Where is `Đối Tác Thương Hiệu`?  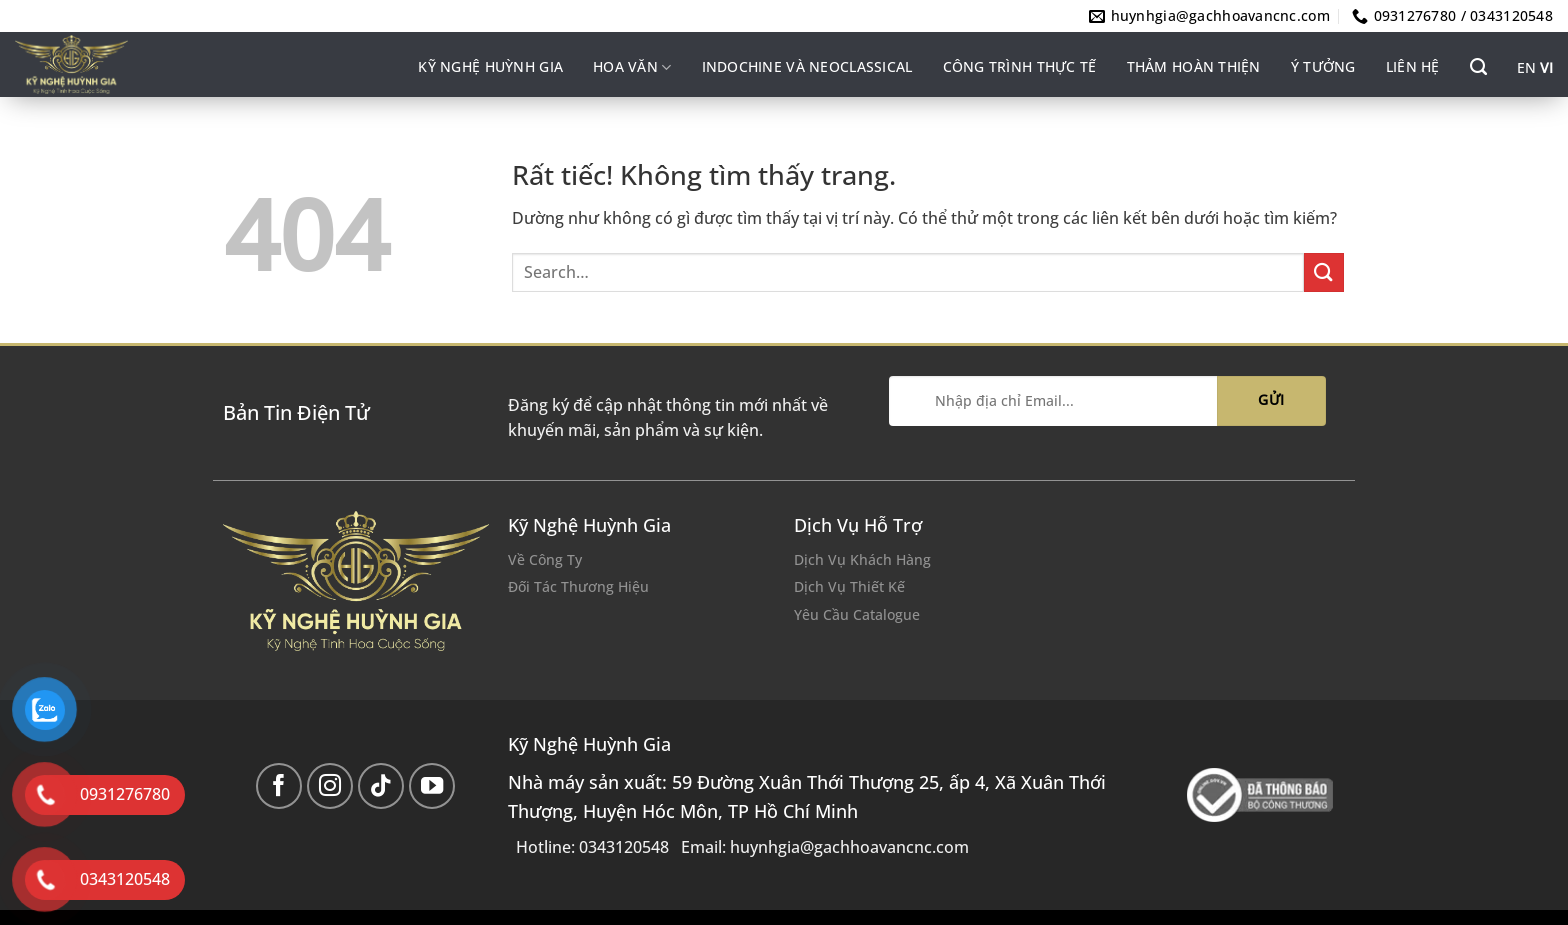 Đối Tác Thương Hiệu is located at coordinates (578, 586).